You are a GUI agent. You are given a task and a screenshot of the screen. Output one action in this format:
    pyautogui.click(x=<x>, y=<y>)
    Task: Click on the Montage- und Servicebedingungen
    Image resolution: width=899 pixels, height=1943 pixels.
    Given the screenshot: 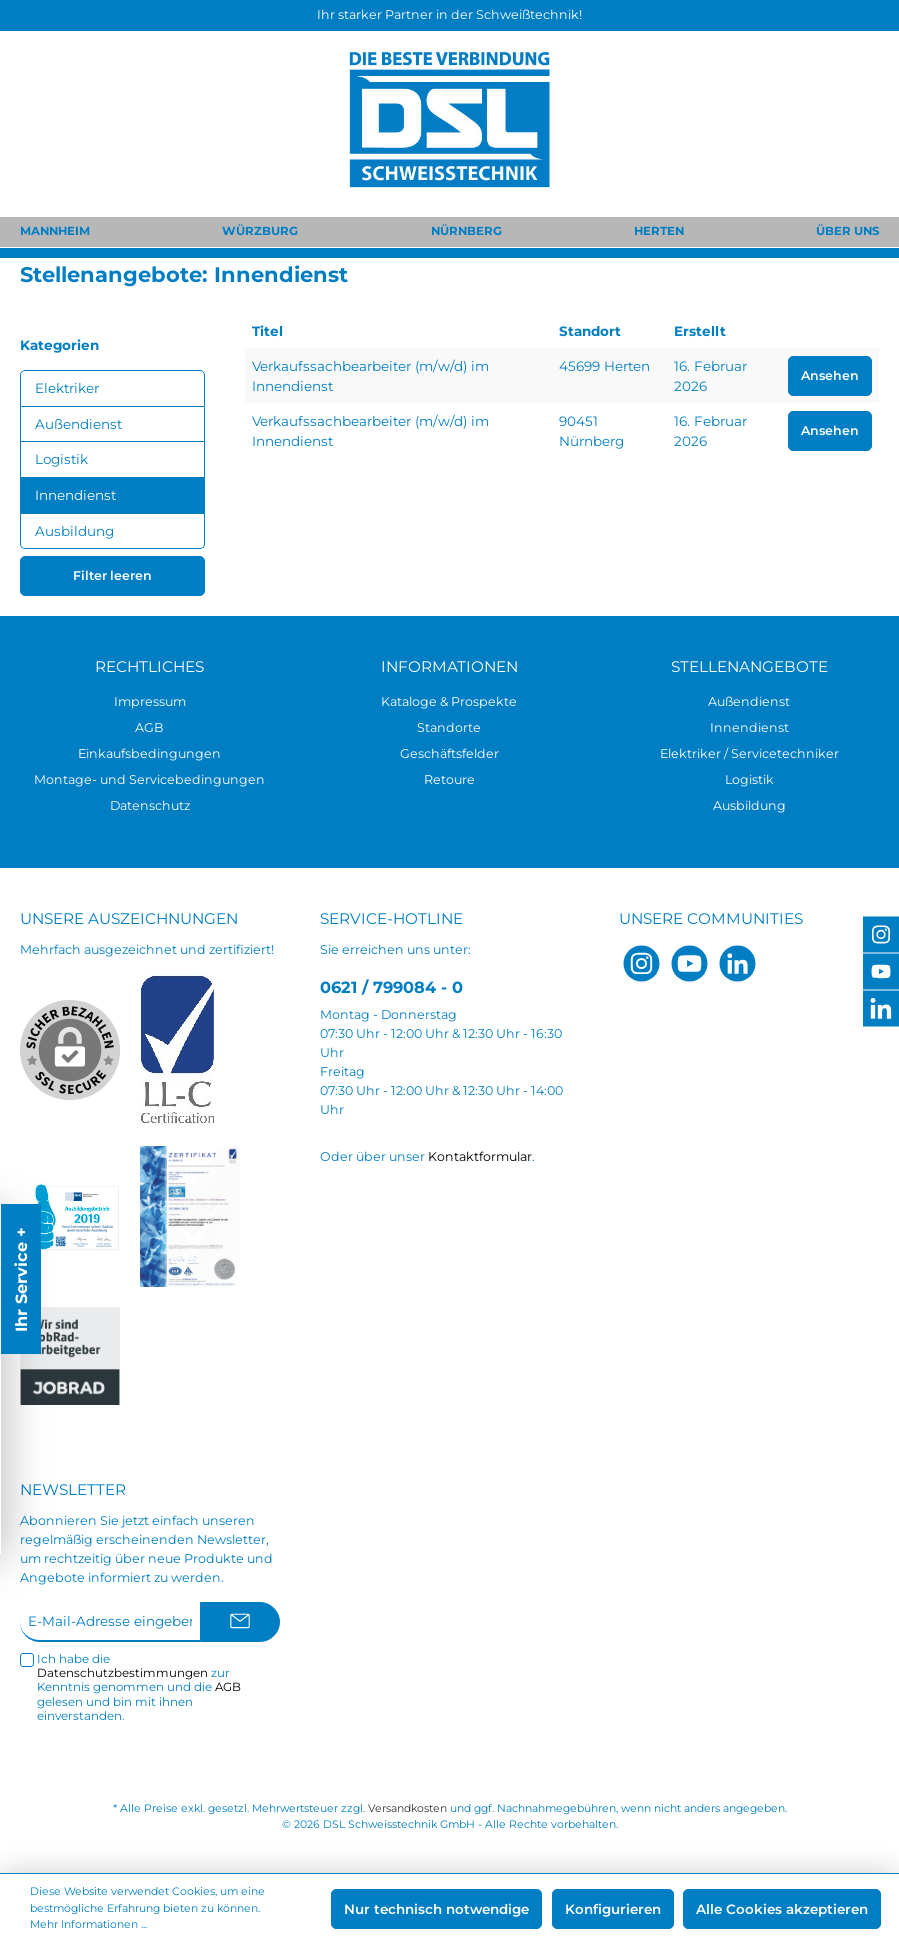 What is the action you would take?
    pyautogui.click(x=149, y=779)
    